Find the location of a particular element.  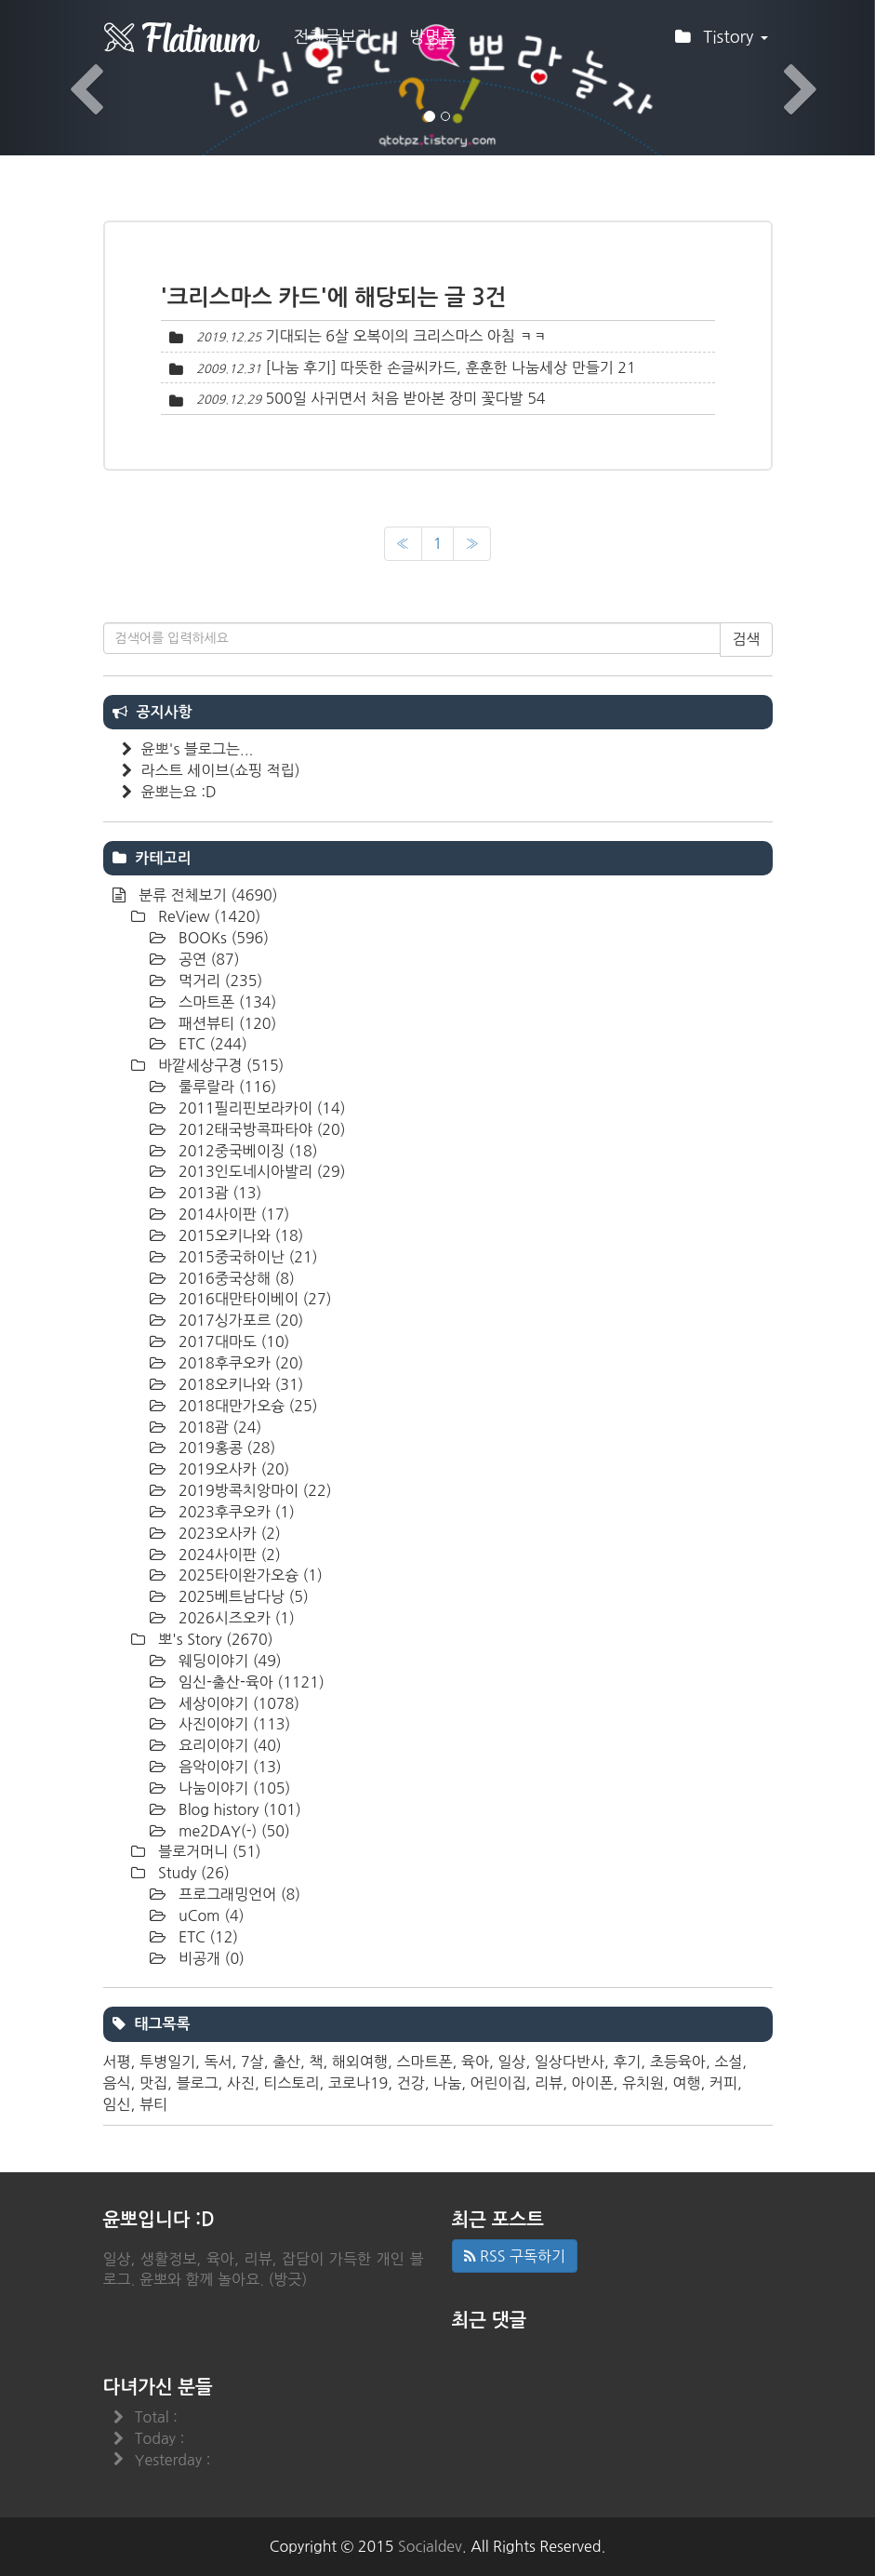

일상 is located at coordinates (511, 2061).